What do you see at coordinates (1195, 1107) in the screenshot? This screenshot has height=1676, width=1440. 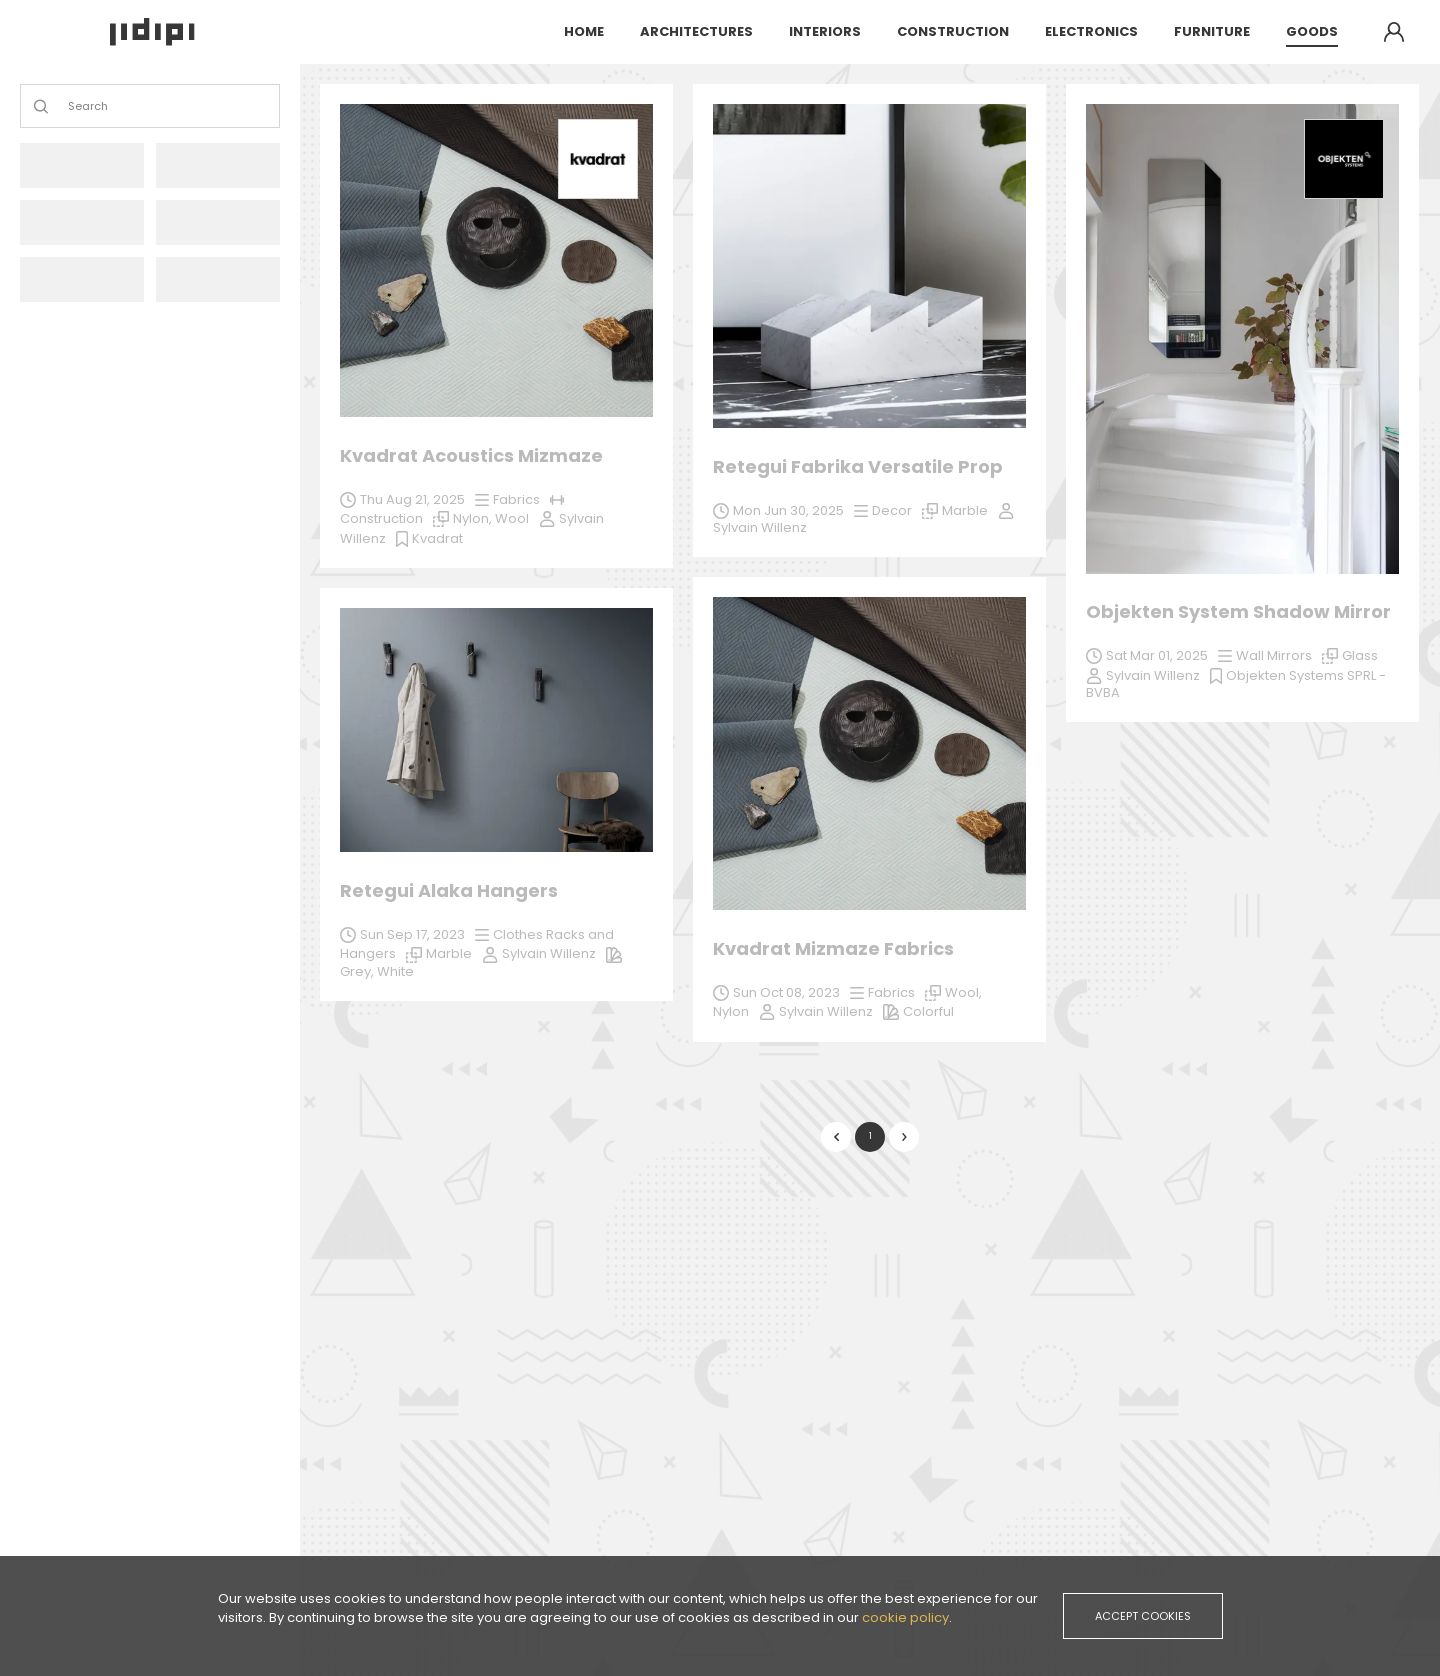 I see `Marble` at bounding box center [1195, 1107].